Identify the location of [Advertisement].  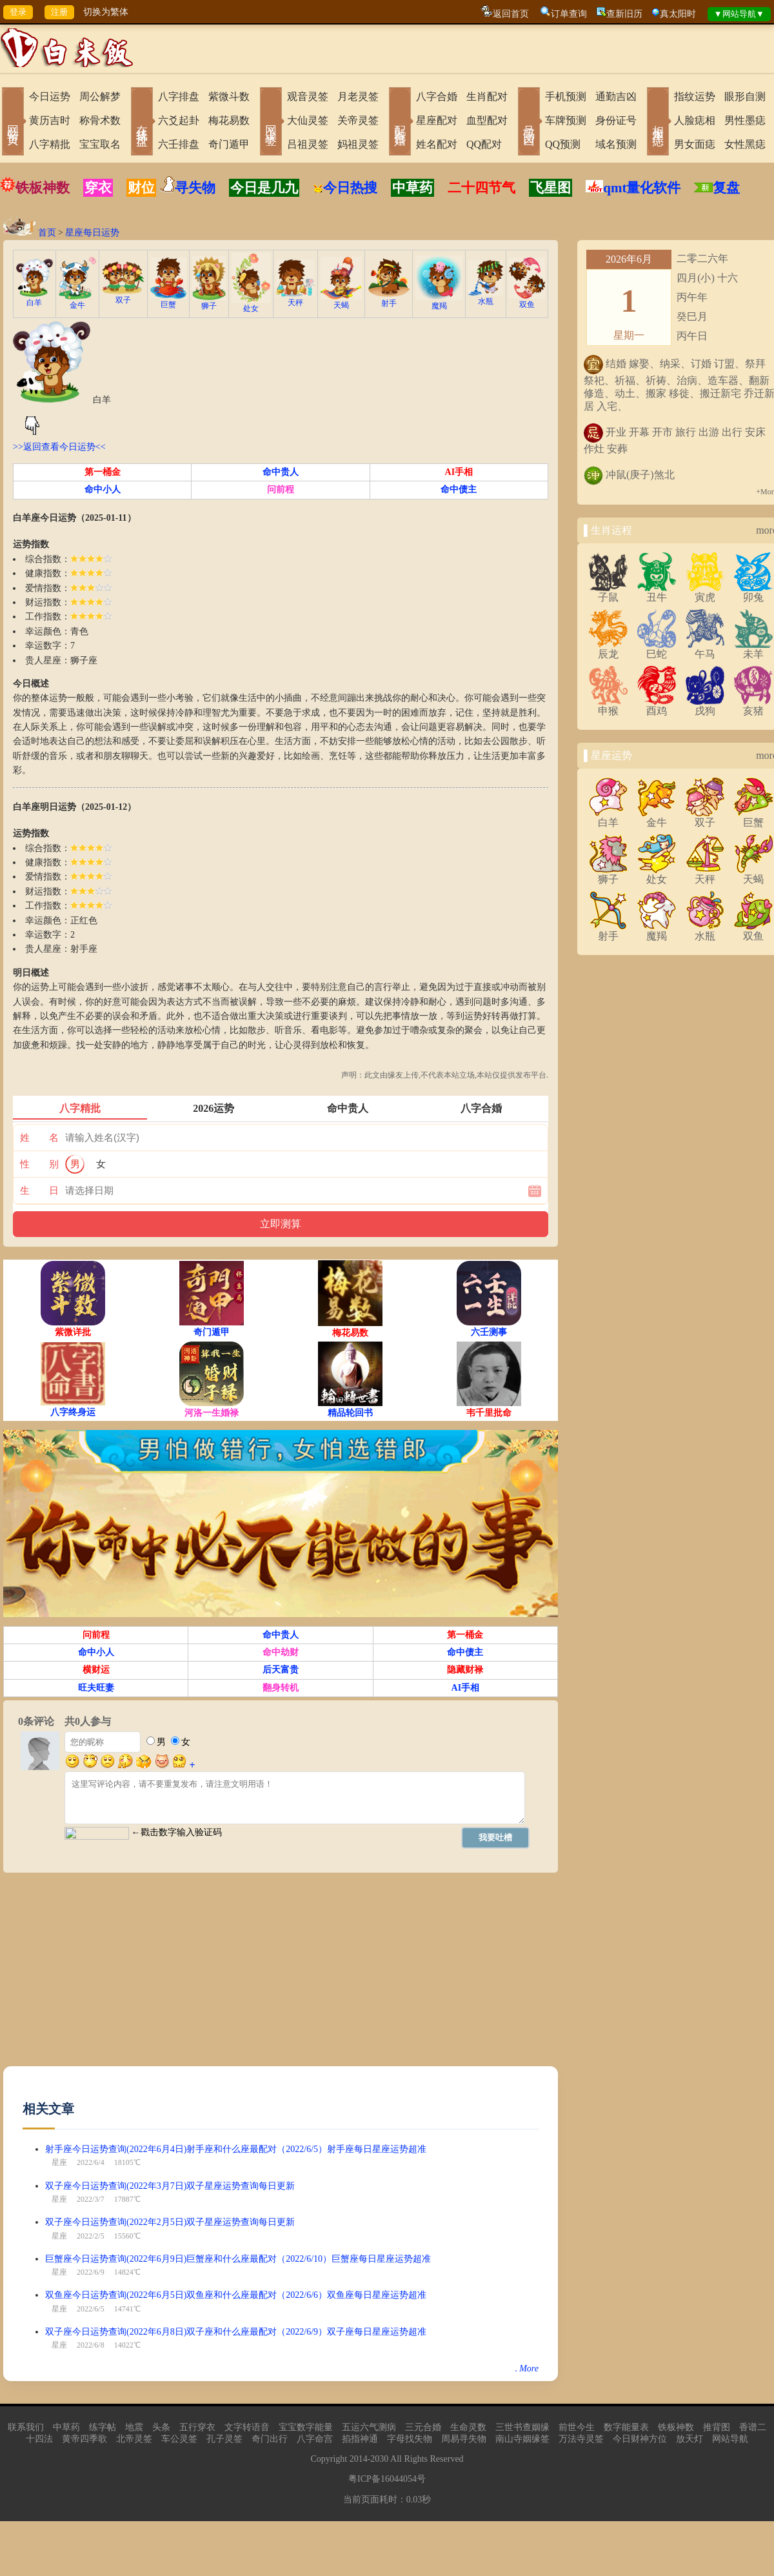
(215, 1976).